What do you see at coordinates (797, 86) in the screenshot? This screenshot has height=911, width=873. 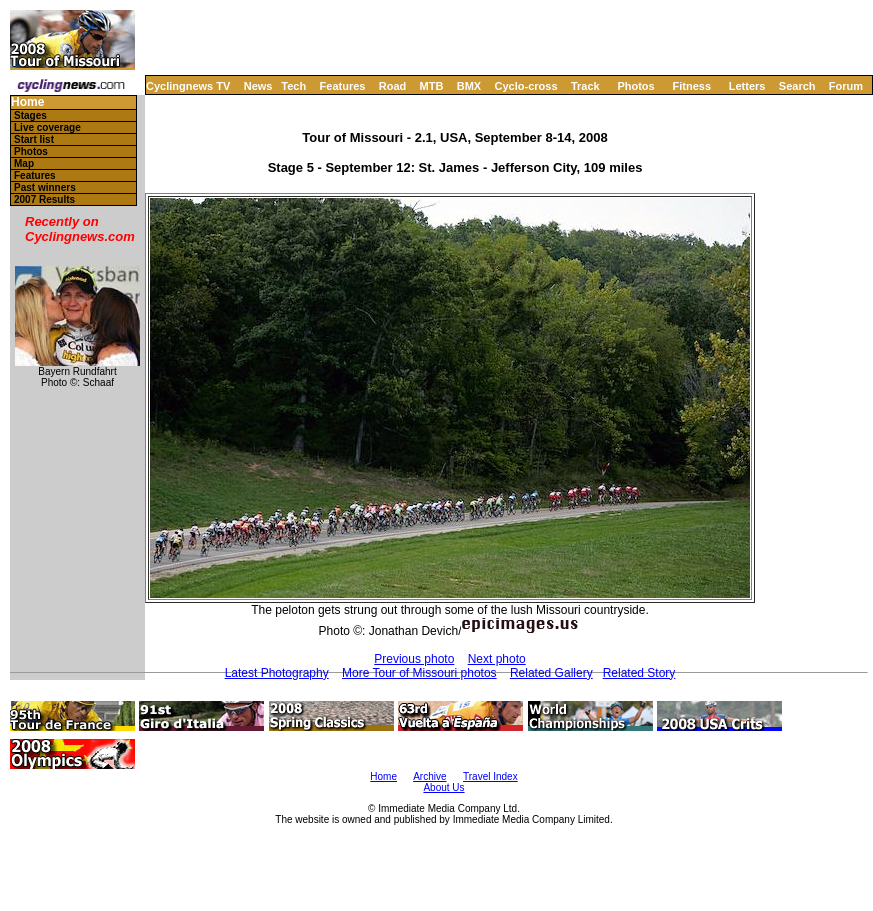 I see `Search` at bounding box center [797, 86].